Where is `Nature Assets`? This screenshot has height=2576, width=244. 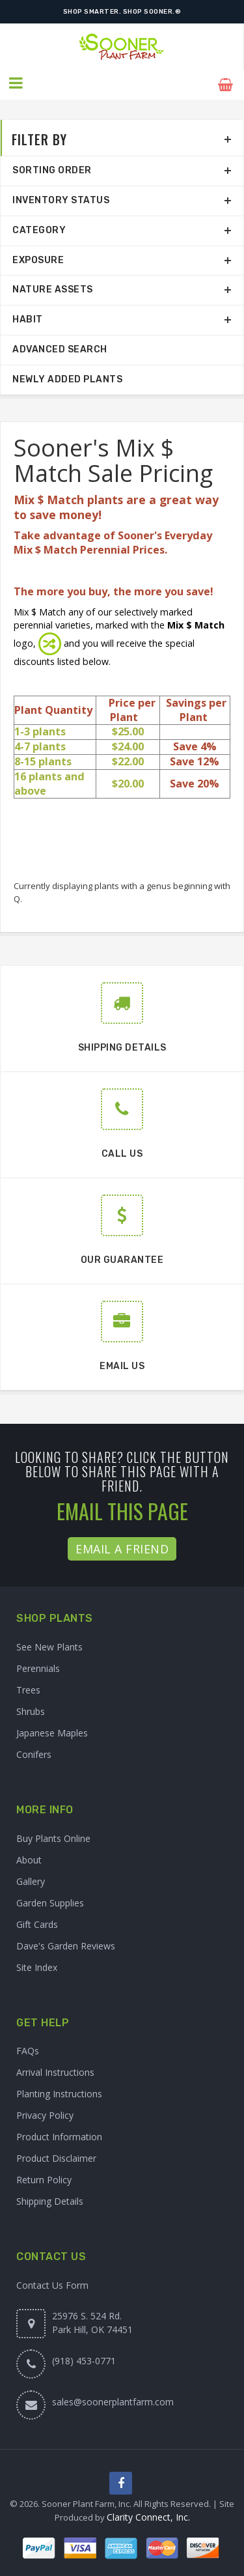
Nature Assets is located at coordinates (52, 286).